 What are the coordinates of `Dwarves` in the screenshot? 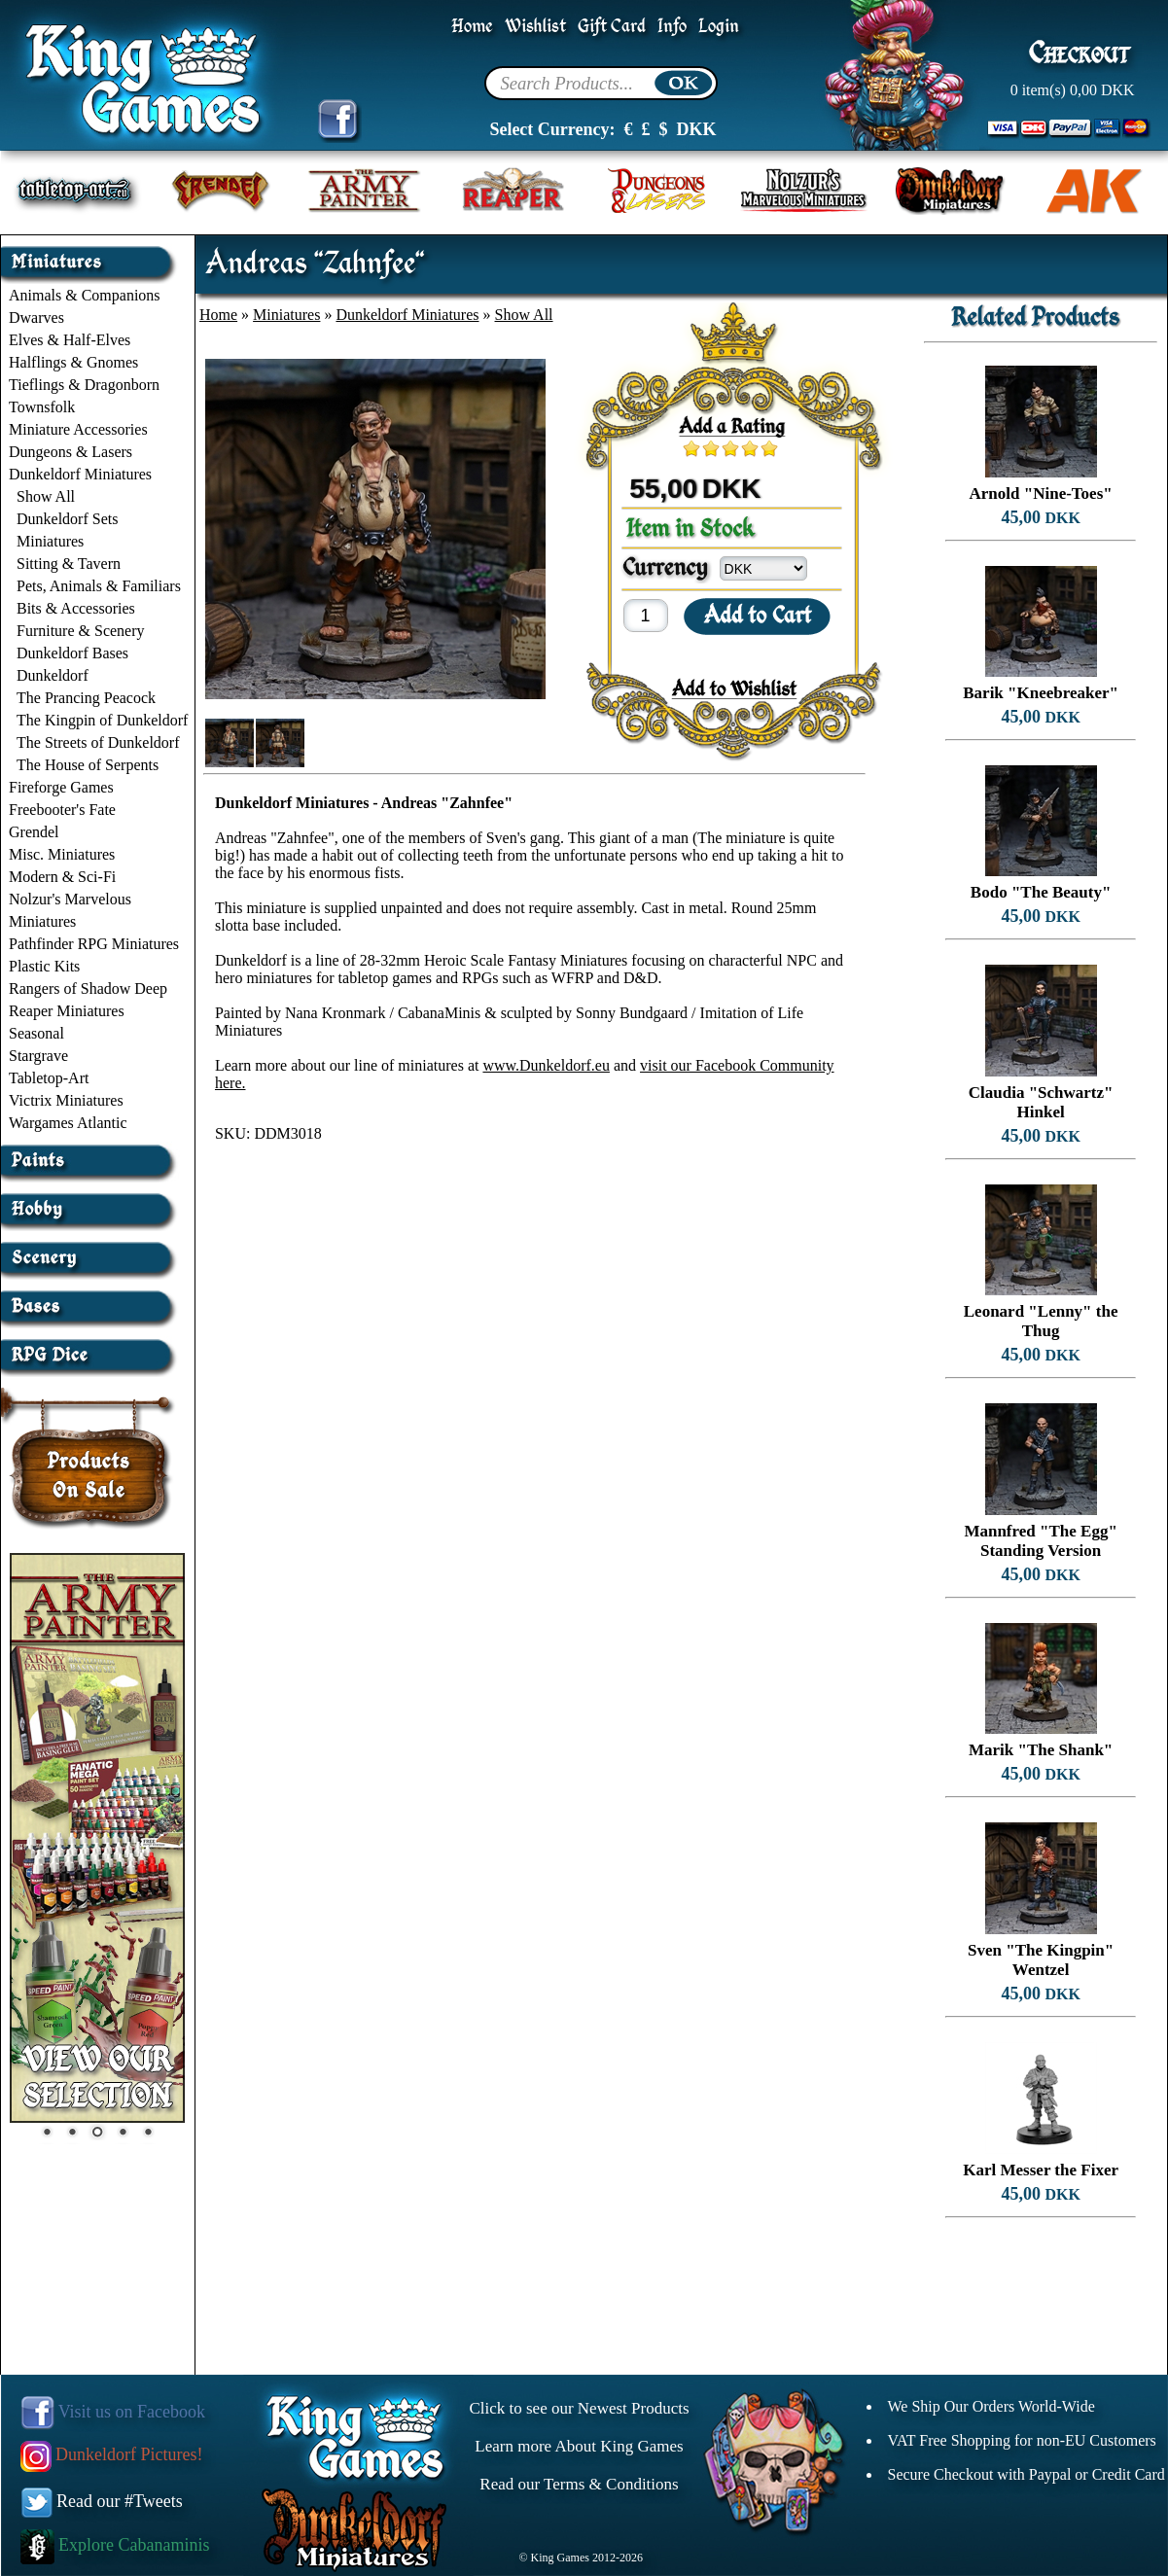 It's located at (36, 317).